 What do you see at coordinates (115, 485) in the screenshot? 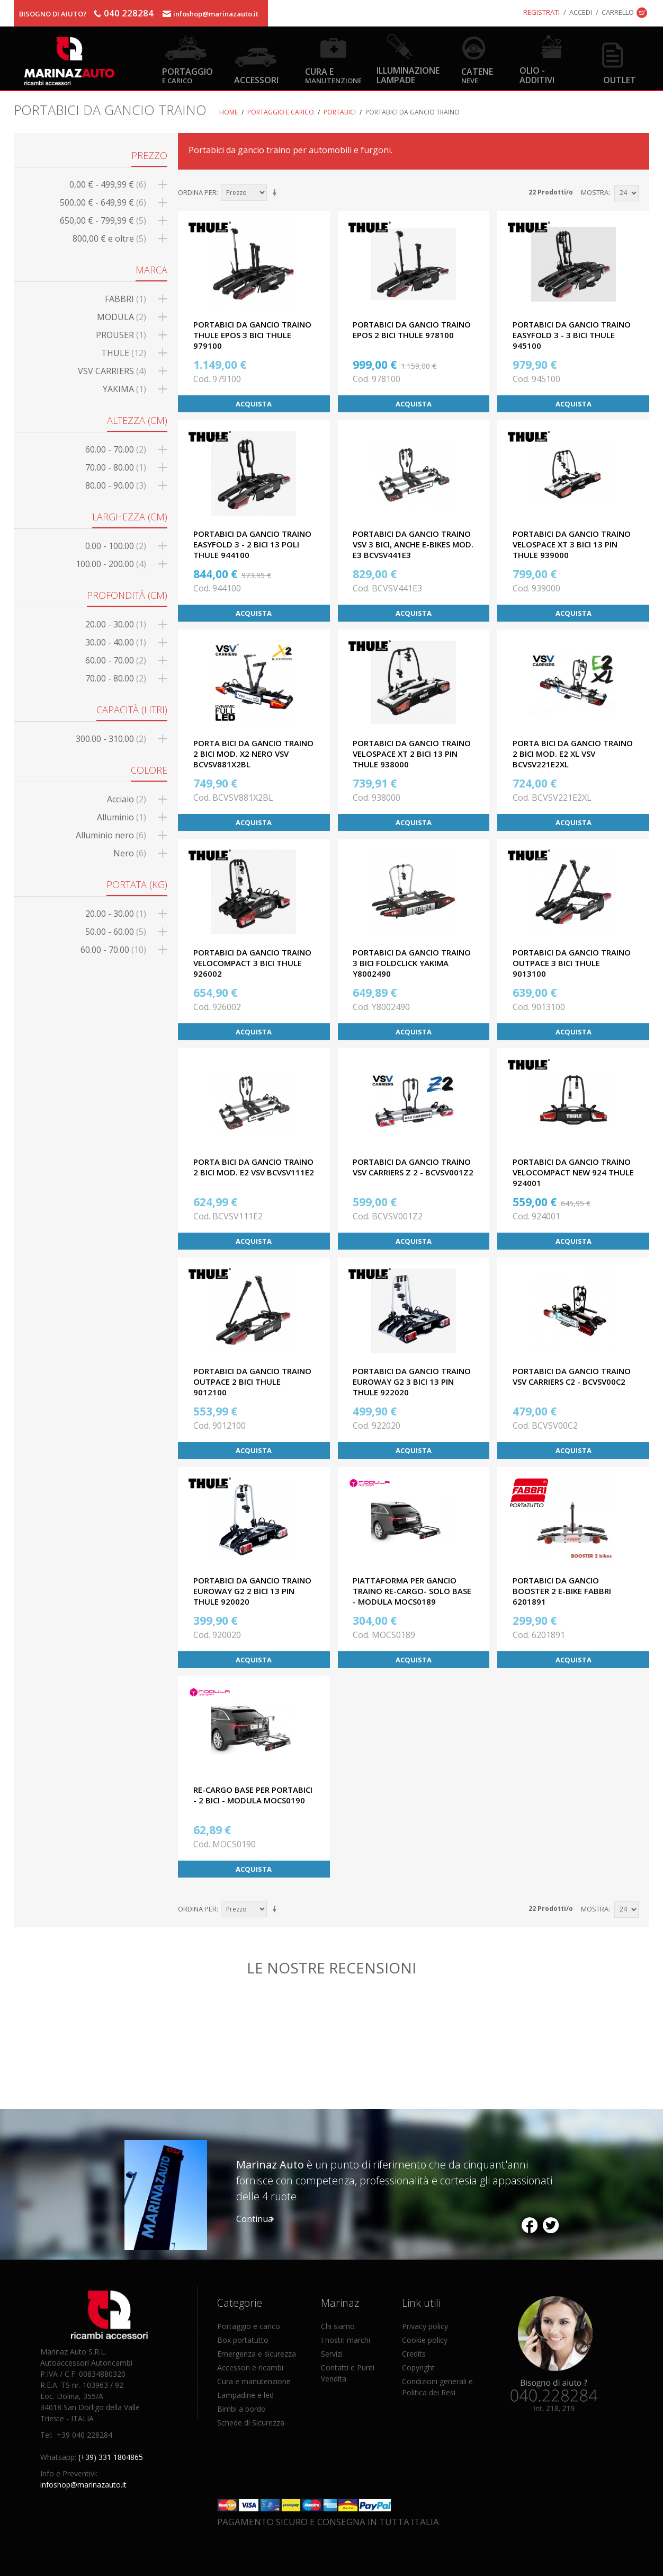
I see `80.00 - 90.00` at bounding box center [115, 485].